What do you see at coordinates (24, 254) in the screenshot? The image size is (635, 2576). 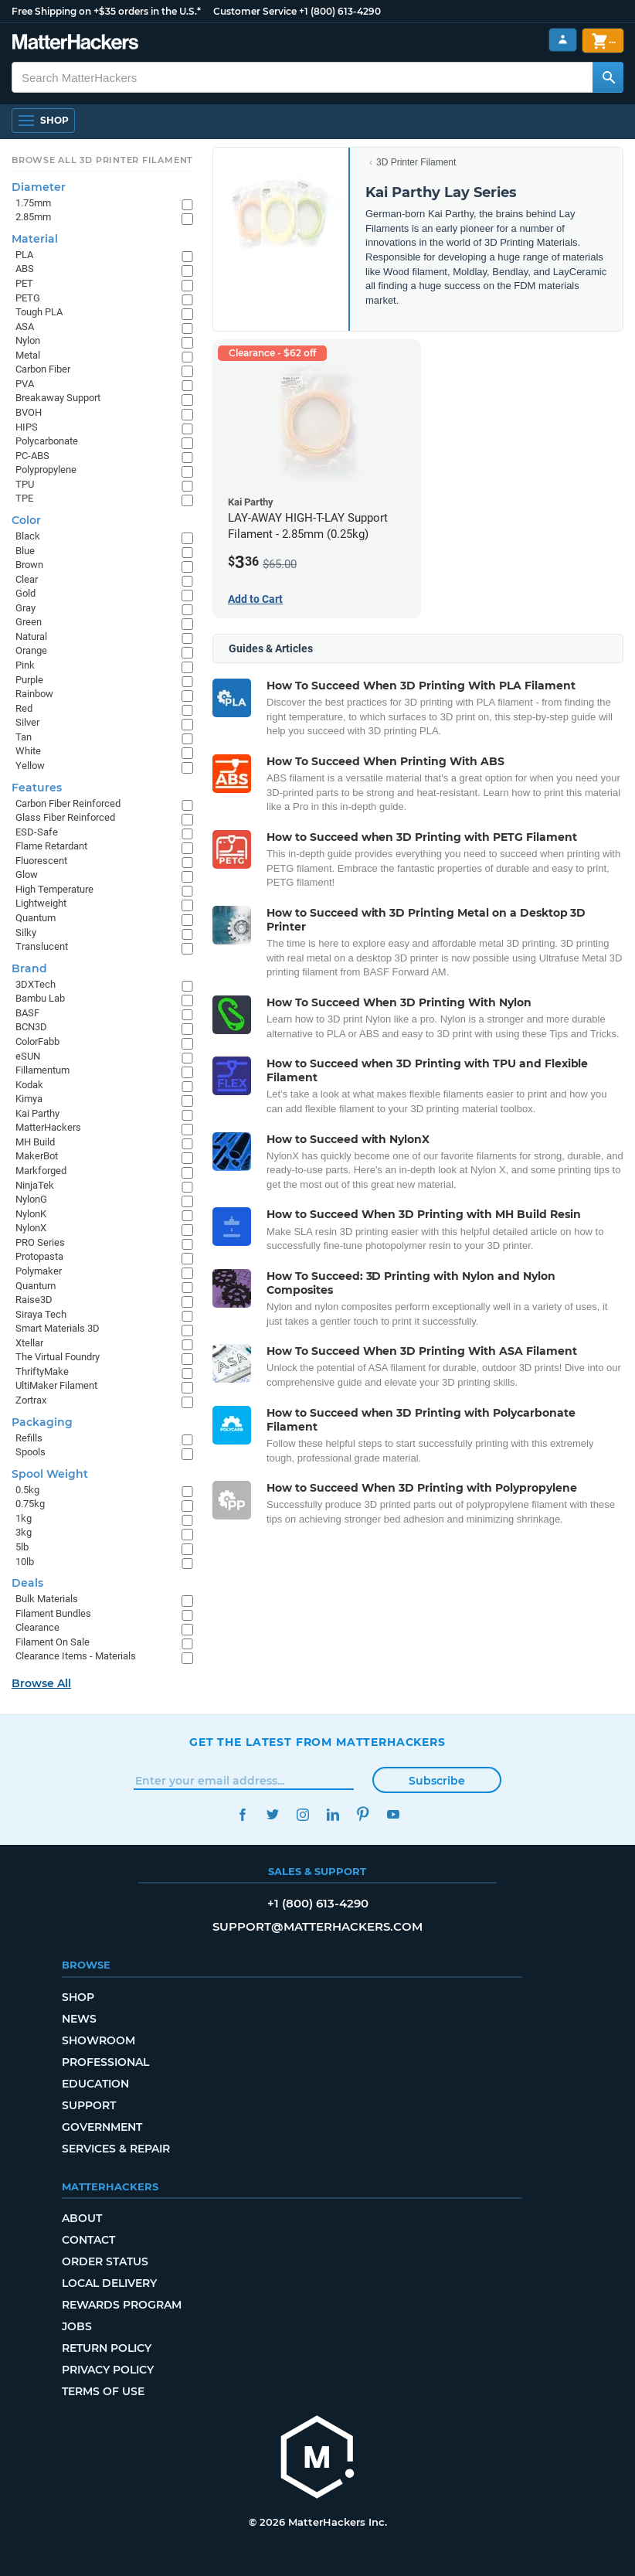 I see `PLA` at bounding box center [24, 254].